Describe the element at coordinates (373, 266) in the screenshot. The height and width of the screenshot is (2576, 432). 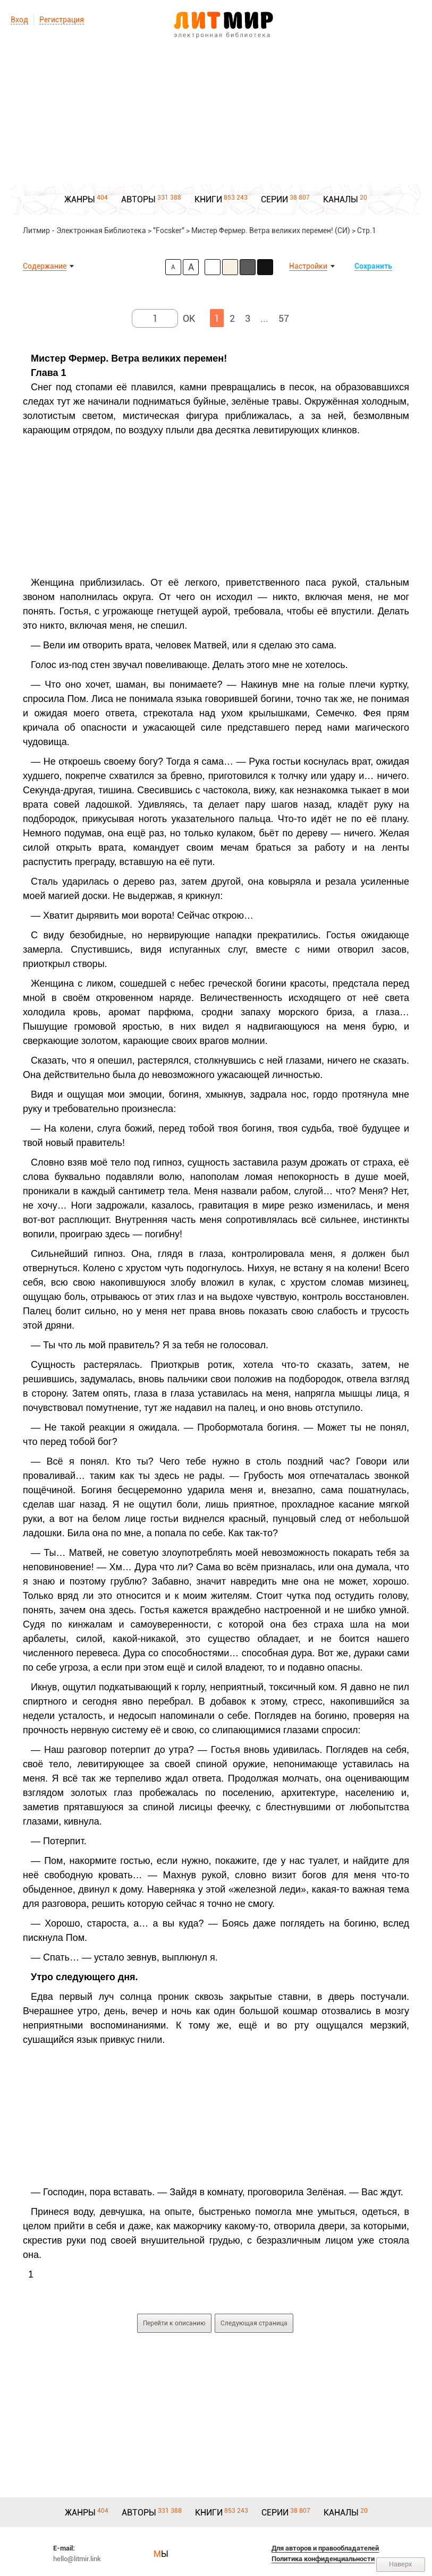
I see `Сохранить` at that location.